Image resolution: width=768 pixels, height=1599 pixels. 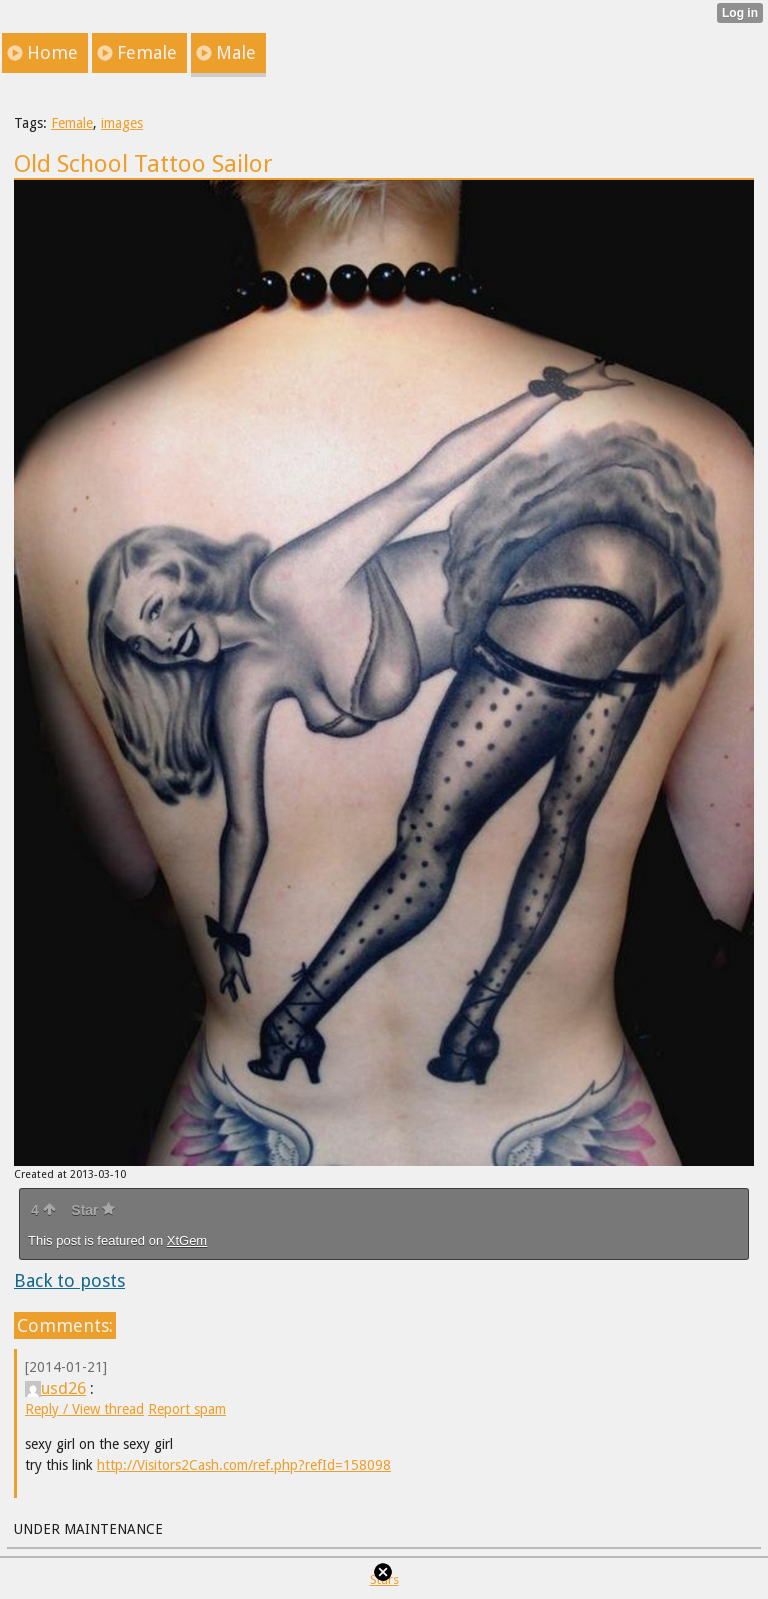 What do you see at coordinates (69, 1280) in the screenshot?
I see `Back to posts` at bounding box center [69, 1280].